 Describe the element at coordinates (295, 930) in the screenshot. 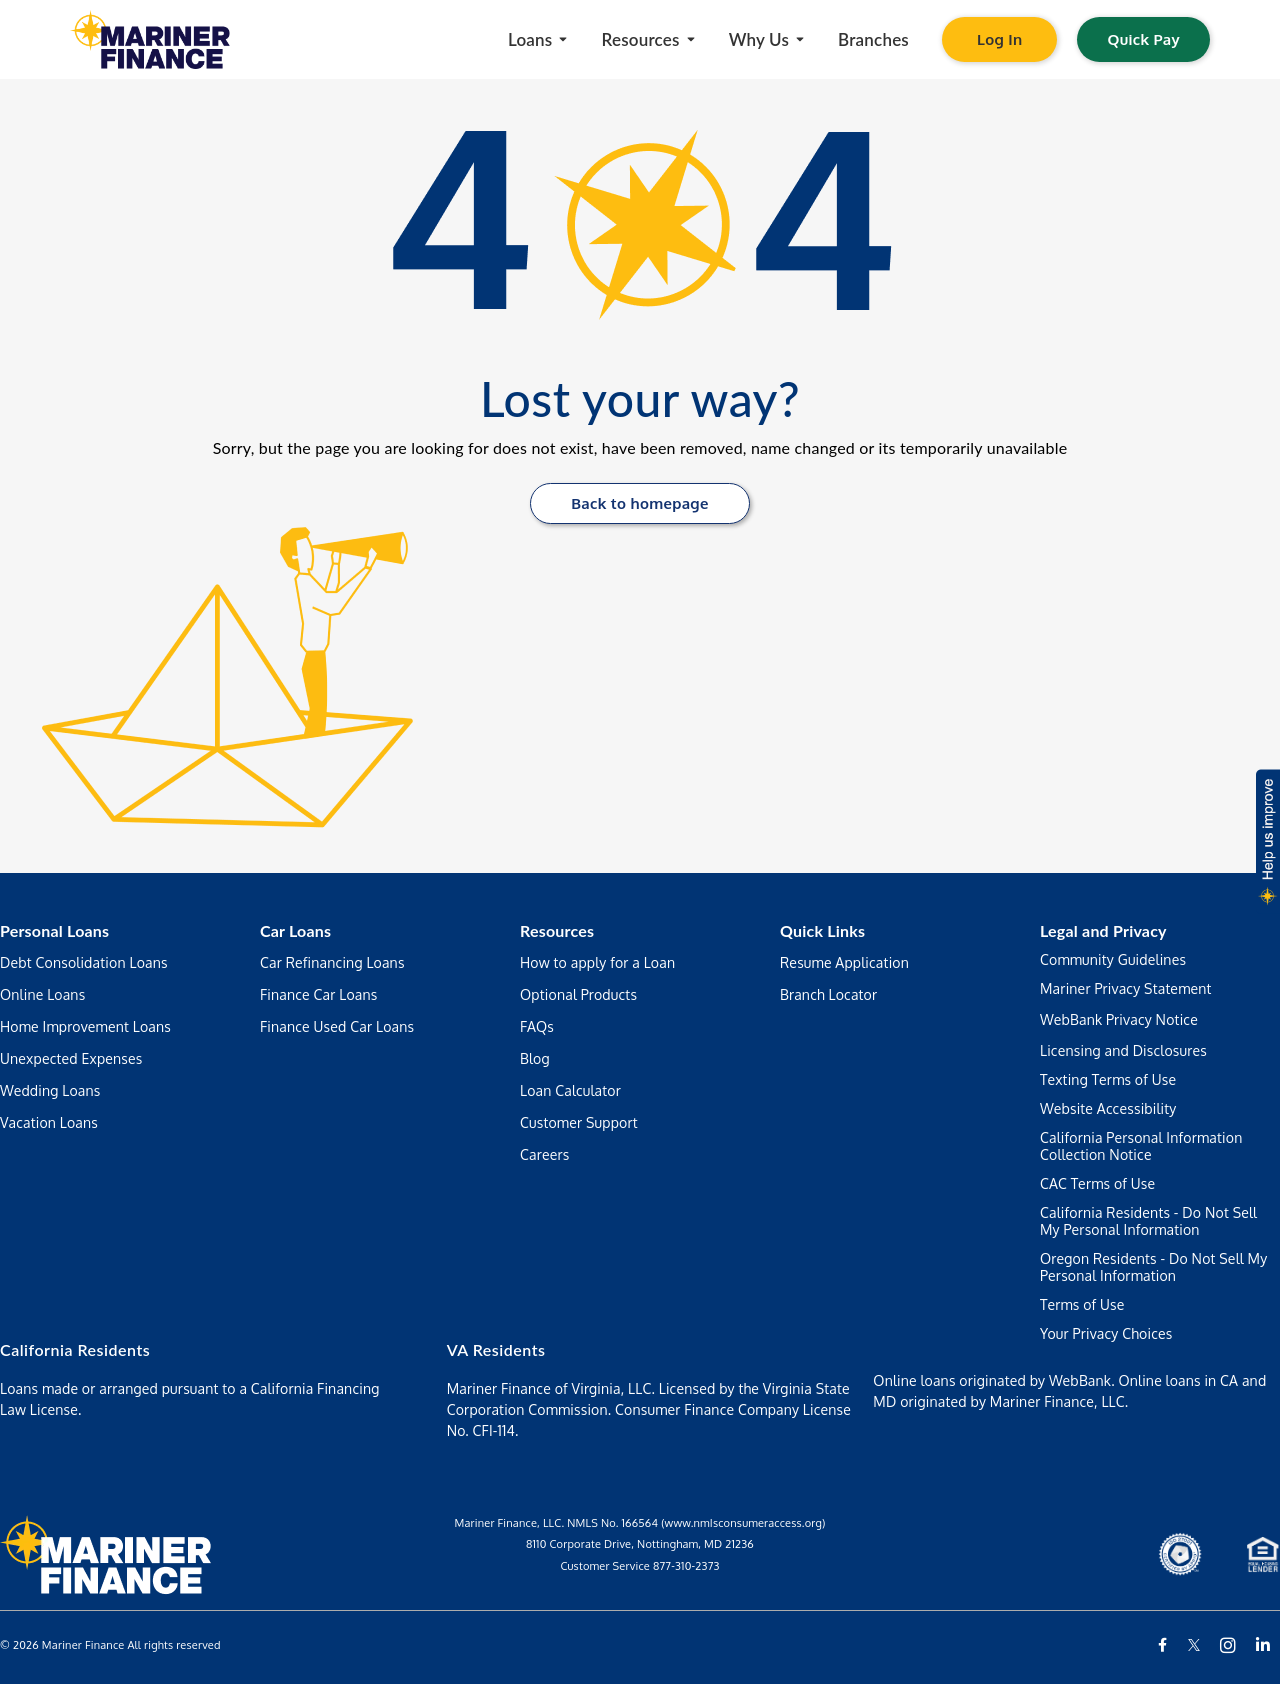

I see `Car Loans` at that location.